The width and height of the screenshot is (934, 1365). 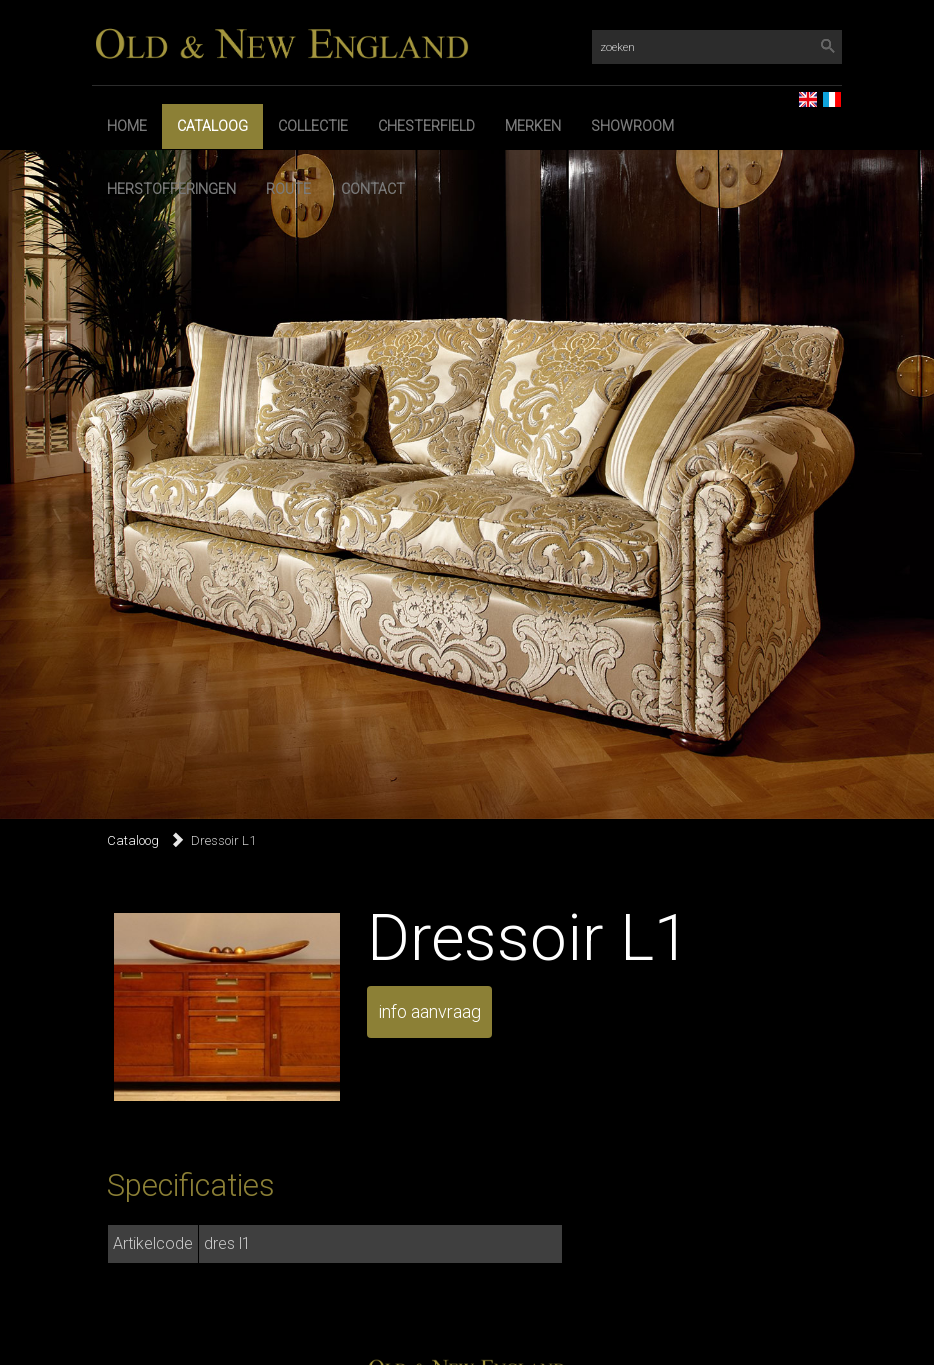 What do you see at coordinates (313, 126) in the screenshot?
I see `Collectie` at bounding box center [313, 126].